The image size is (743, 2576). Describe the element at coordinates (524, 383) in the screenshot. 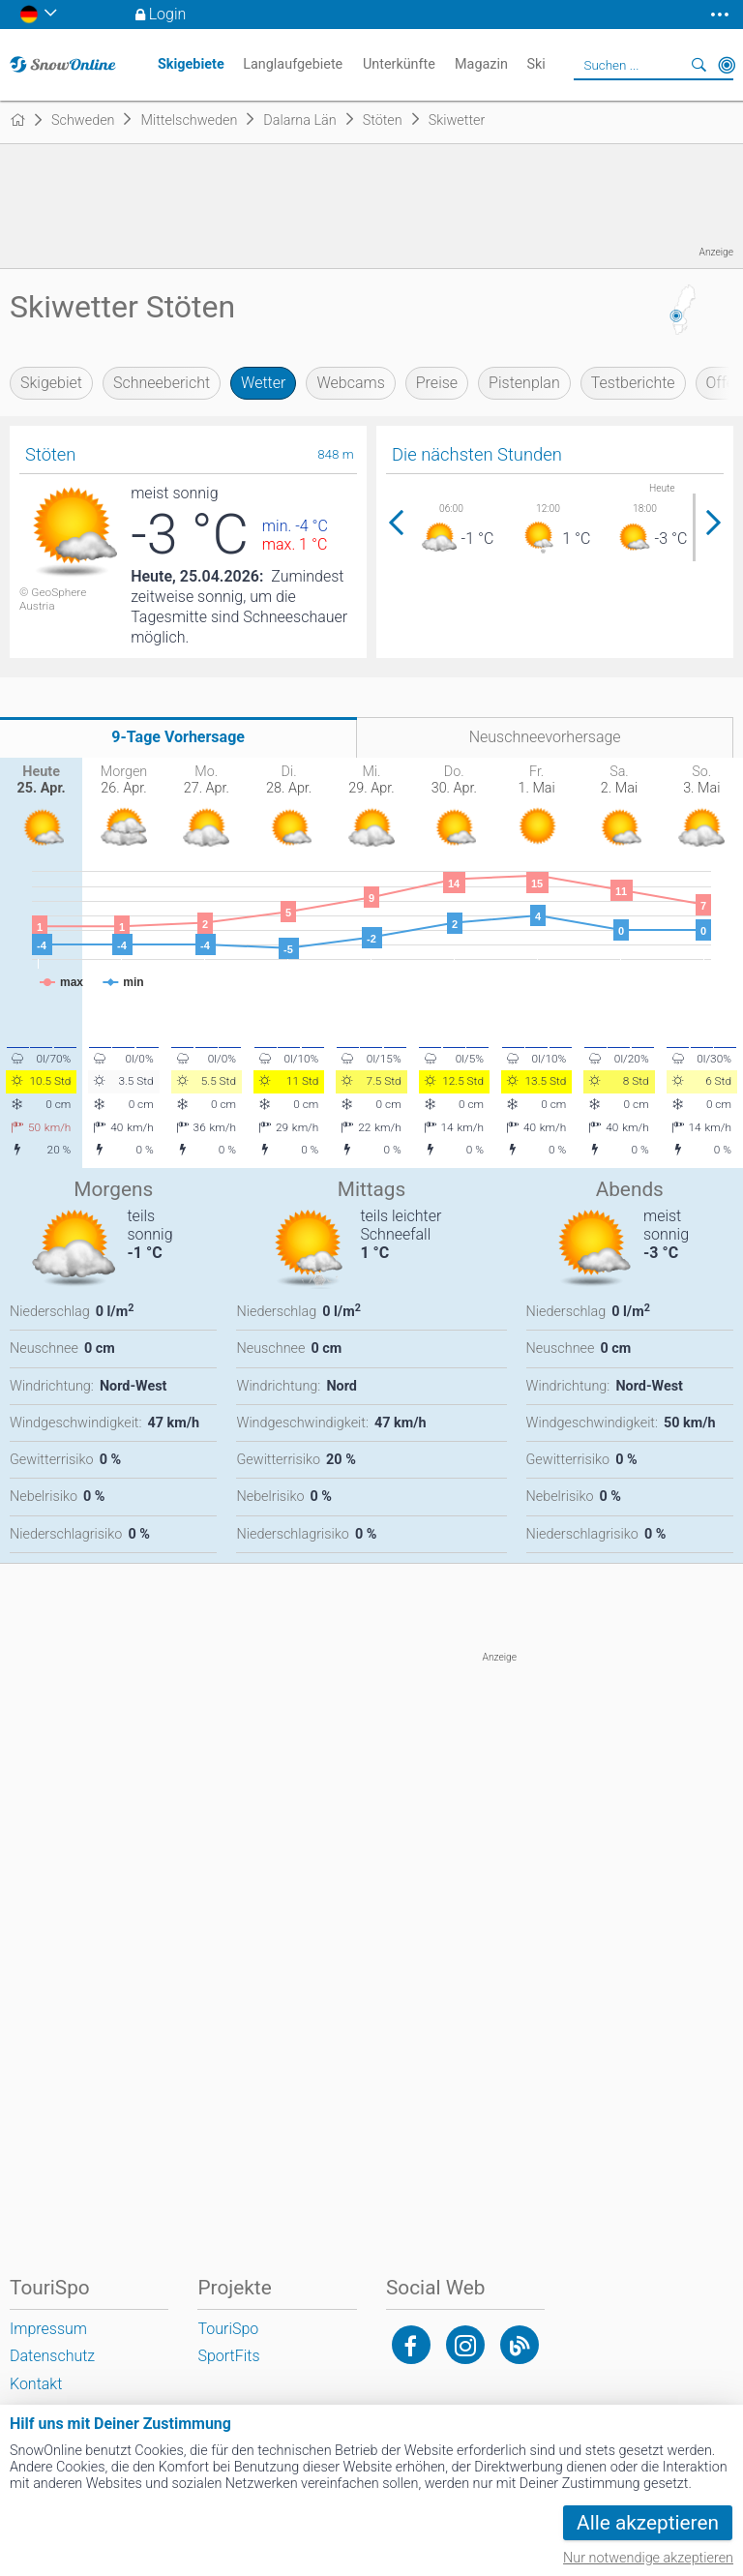

I see `Pistenplan` at that location.